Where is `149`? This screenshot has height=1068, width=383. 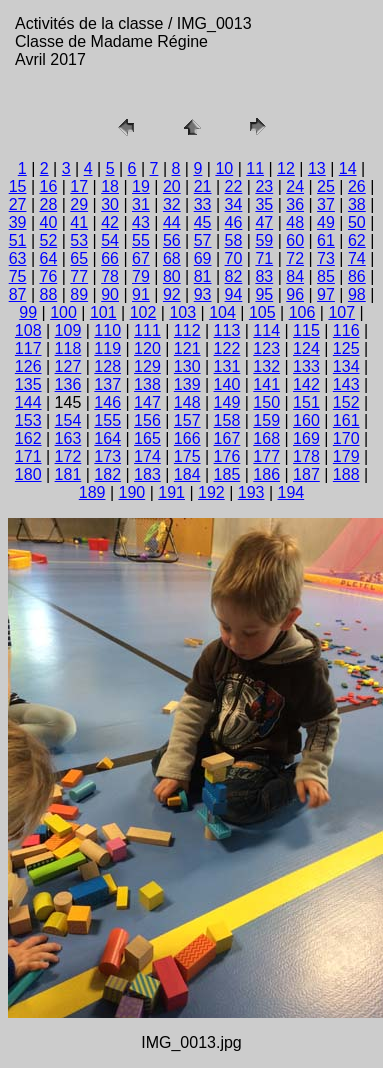 149 is located at coordinates (227, 402).